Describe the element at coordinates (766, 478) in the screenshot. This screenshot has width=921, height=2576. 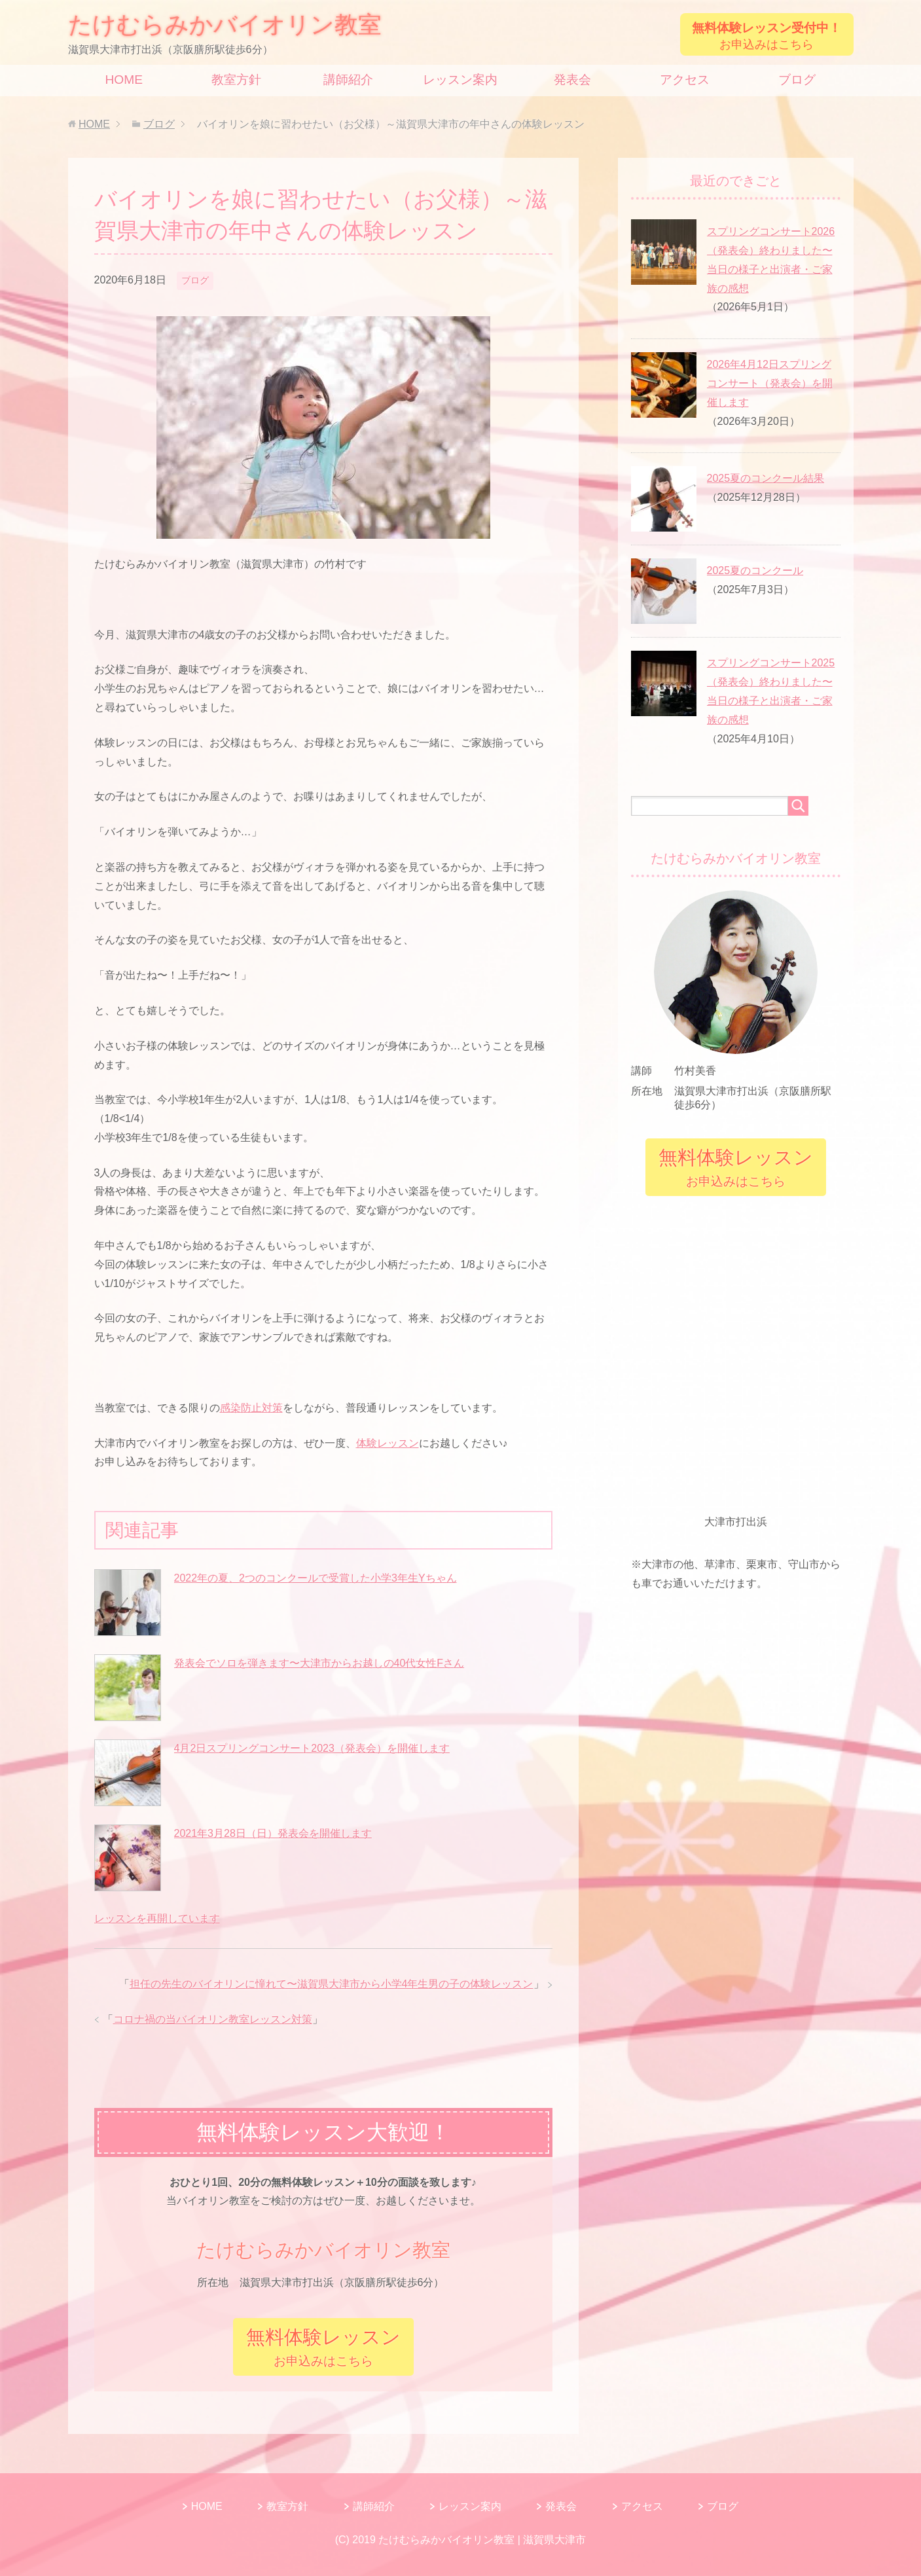
I see `2025夏のコンクール結果` at that location.